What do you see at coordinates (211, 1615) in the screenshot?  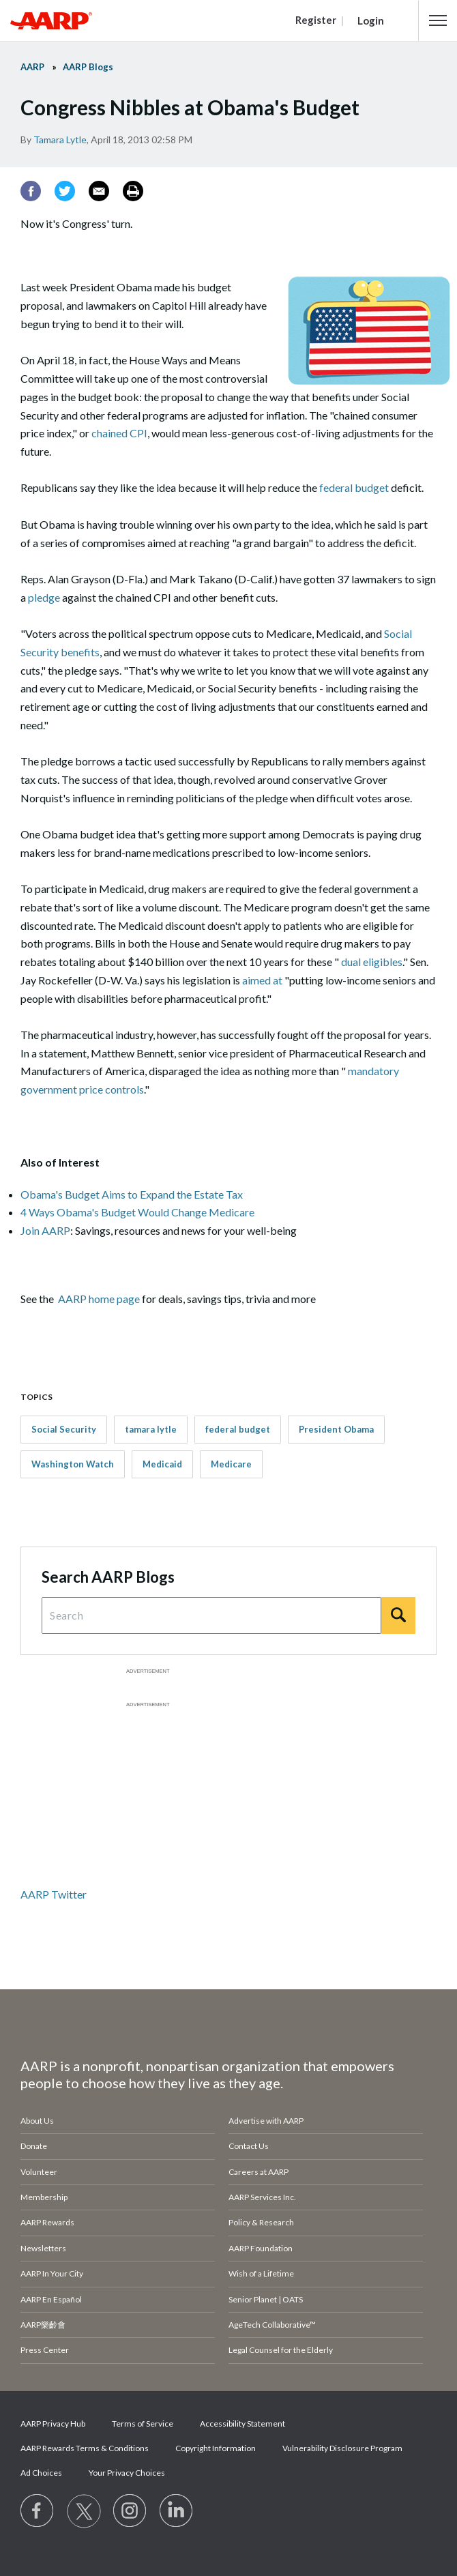 I see `[Search Query]` at bounding box center [211, 1615].